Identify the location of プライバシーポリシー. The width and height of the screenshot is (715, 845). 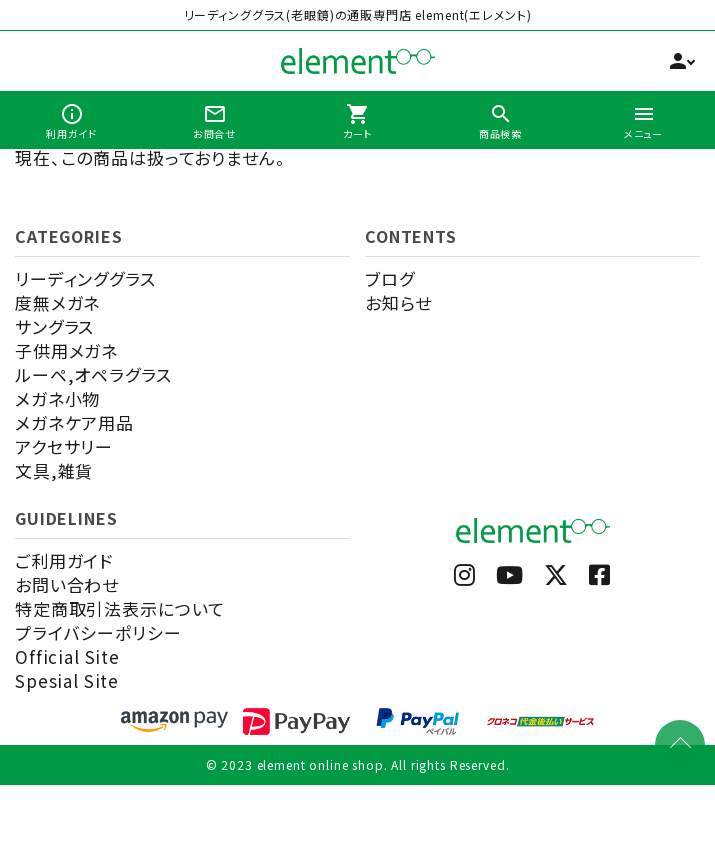
(98, 632).